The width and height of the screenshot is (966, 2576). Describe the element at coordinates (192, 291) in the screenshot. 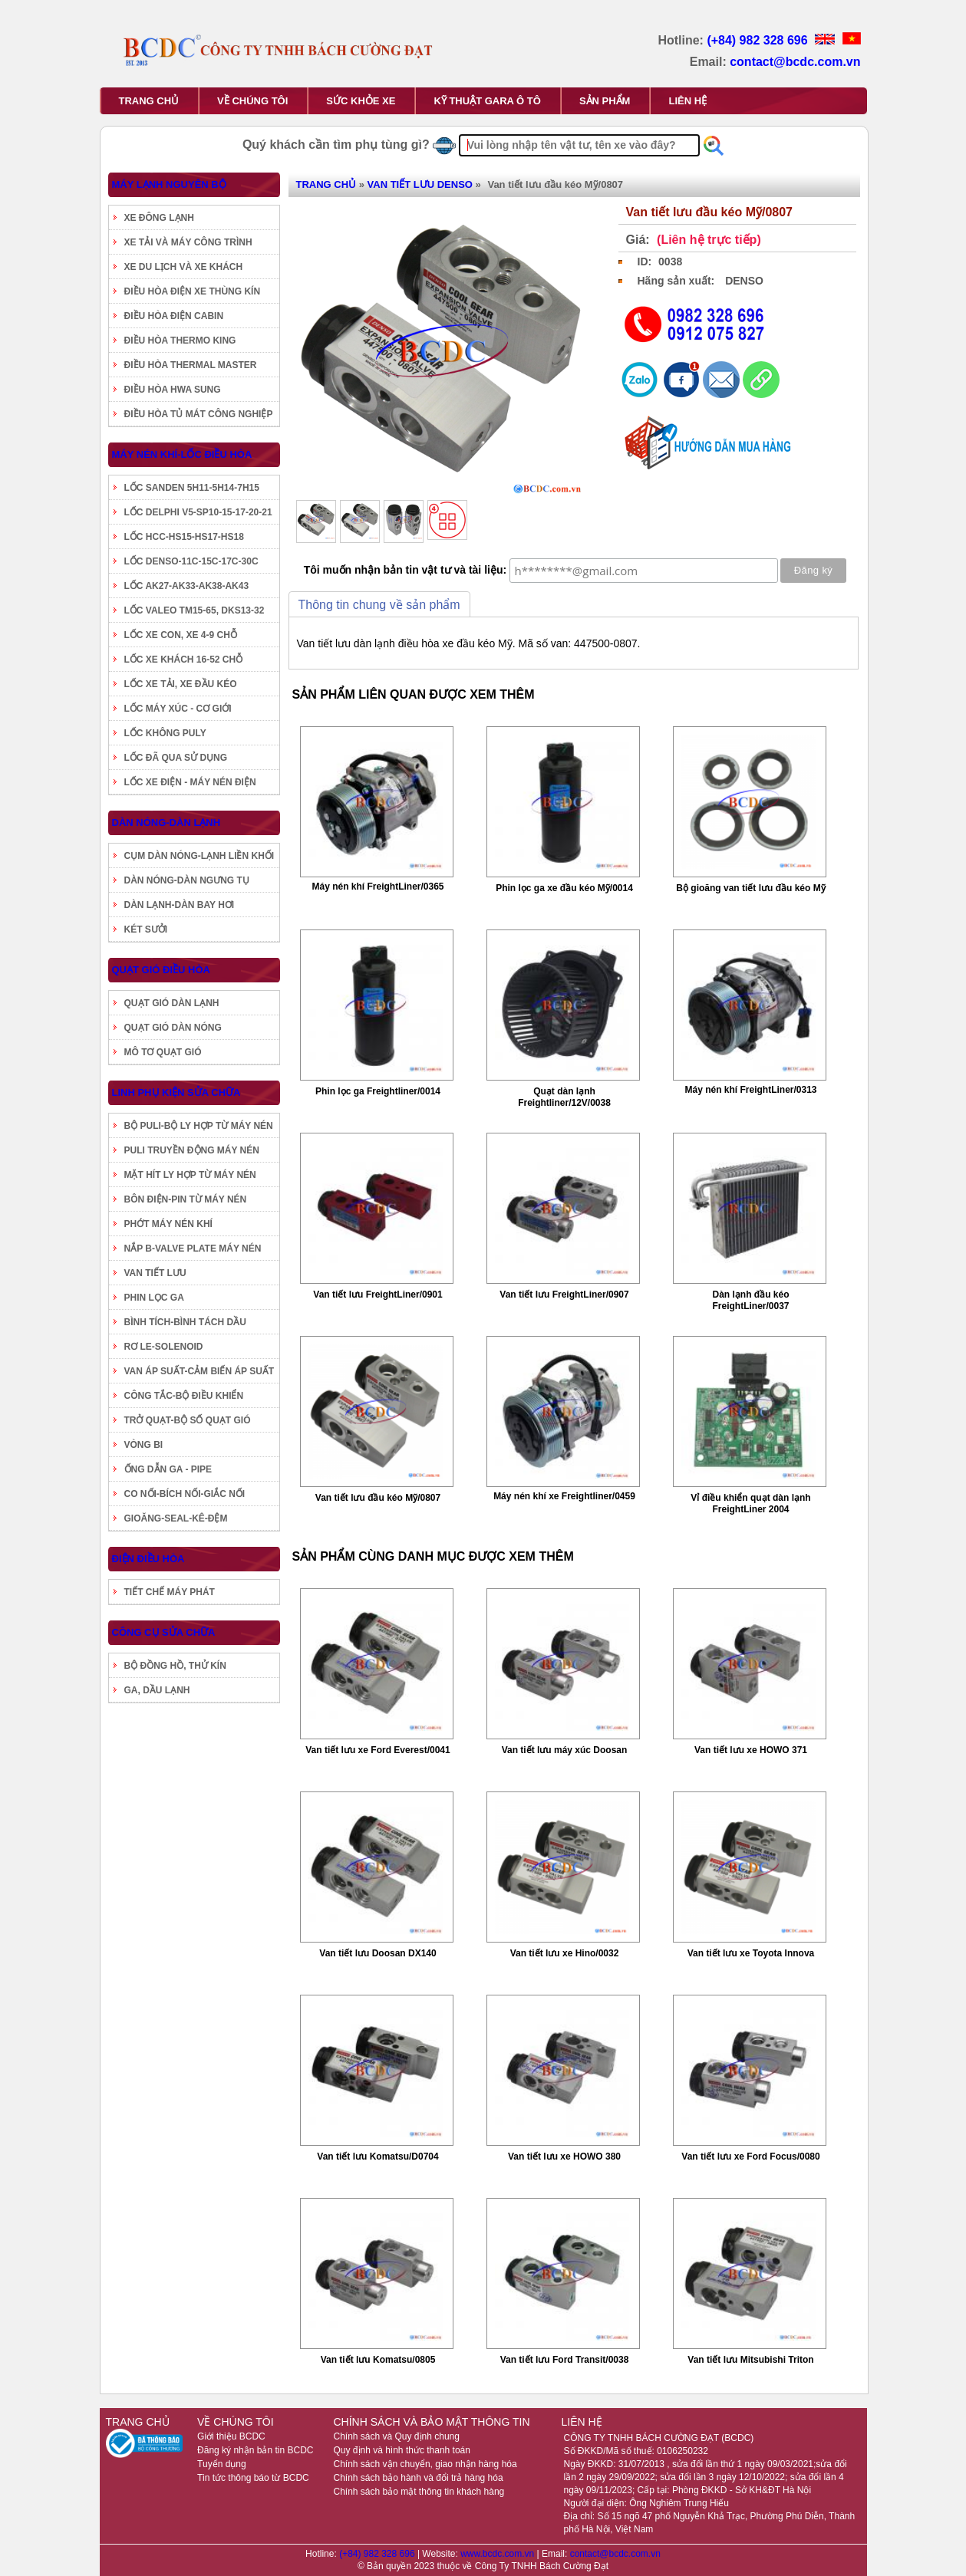

I see `ĐIỀU HÒA ĐIỆN XE THÙNG KÍN` at that location.